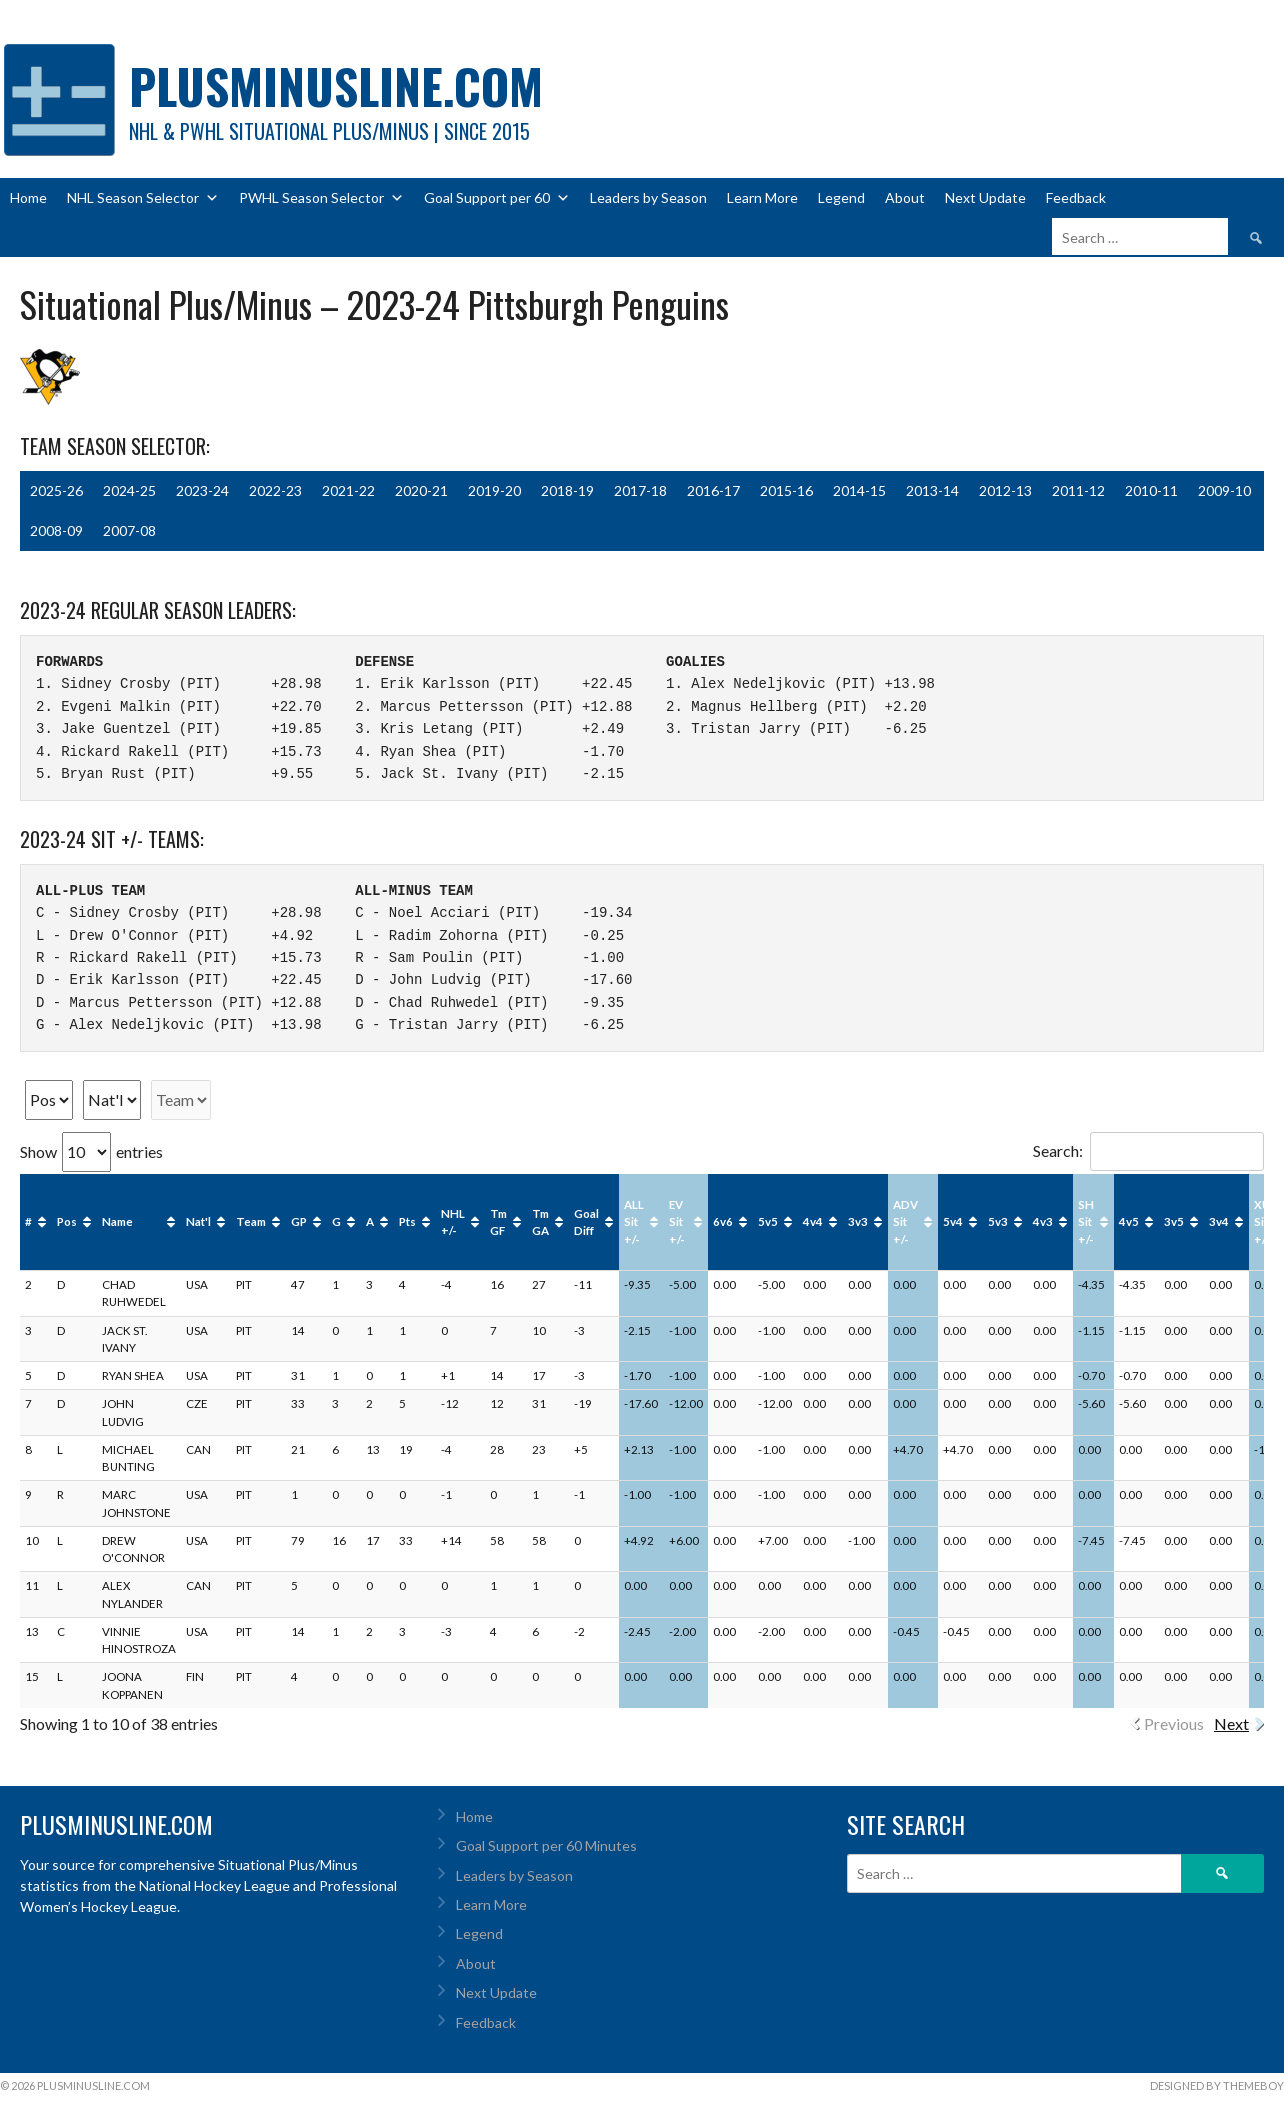 The height and width of the screenshot is (2128, 1284). What do you see at coordinates (494, 490) in the screenshot?
I see `2019-20` at bounding box center [494, 490].